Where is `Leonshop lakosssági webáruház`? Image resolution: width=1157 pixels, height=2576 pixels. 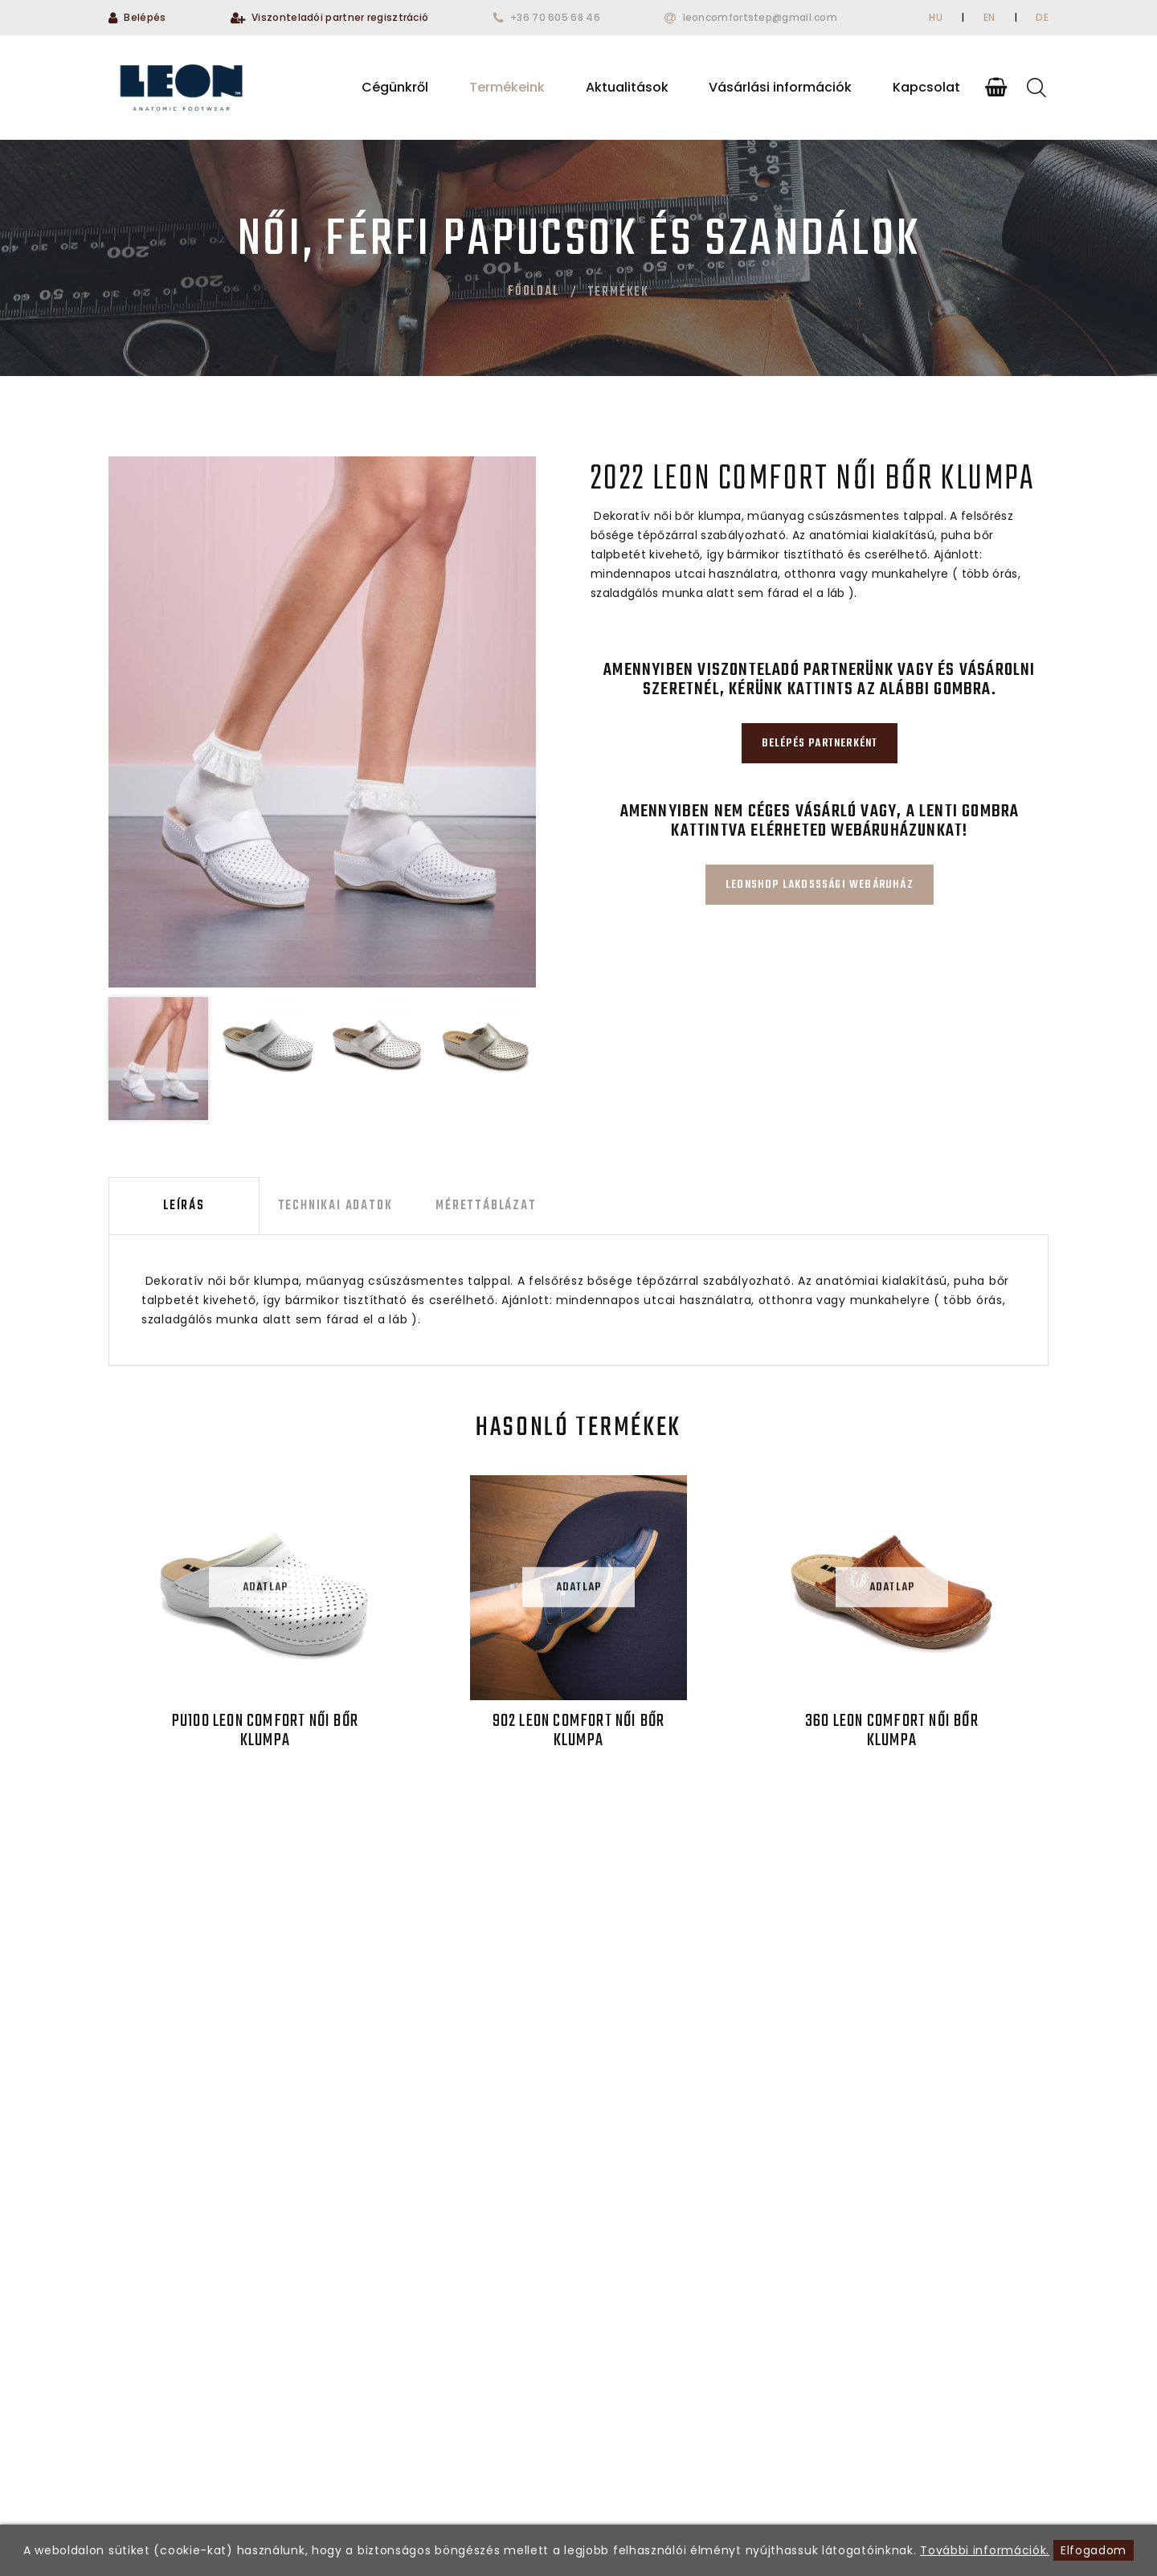
Leonshop lakosssági webáruház is located at coordinates (820, 885).